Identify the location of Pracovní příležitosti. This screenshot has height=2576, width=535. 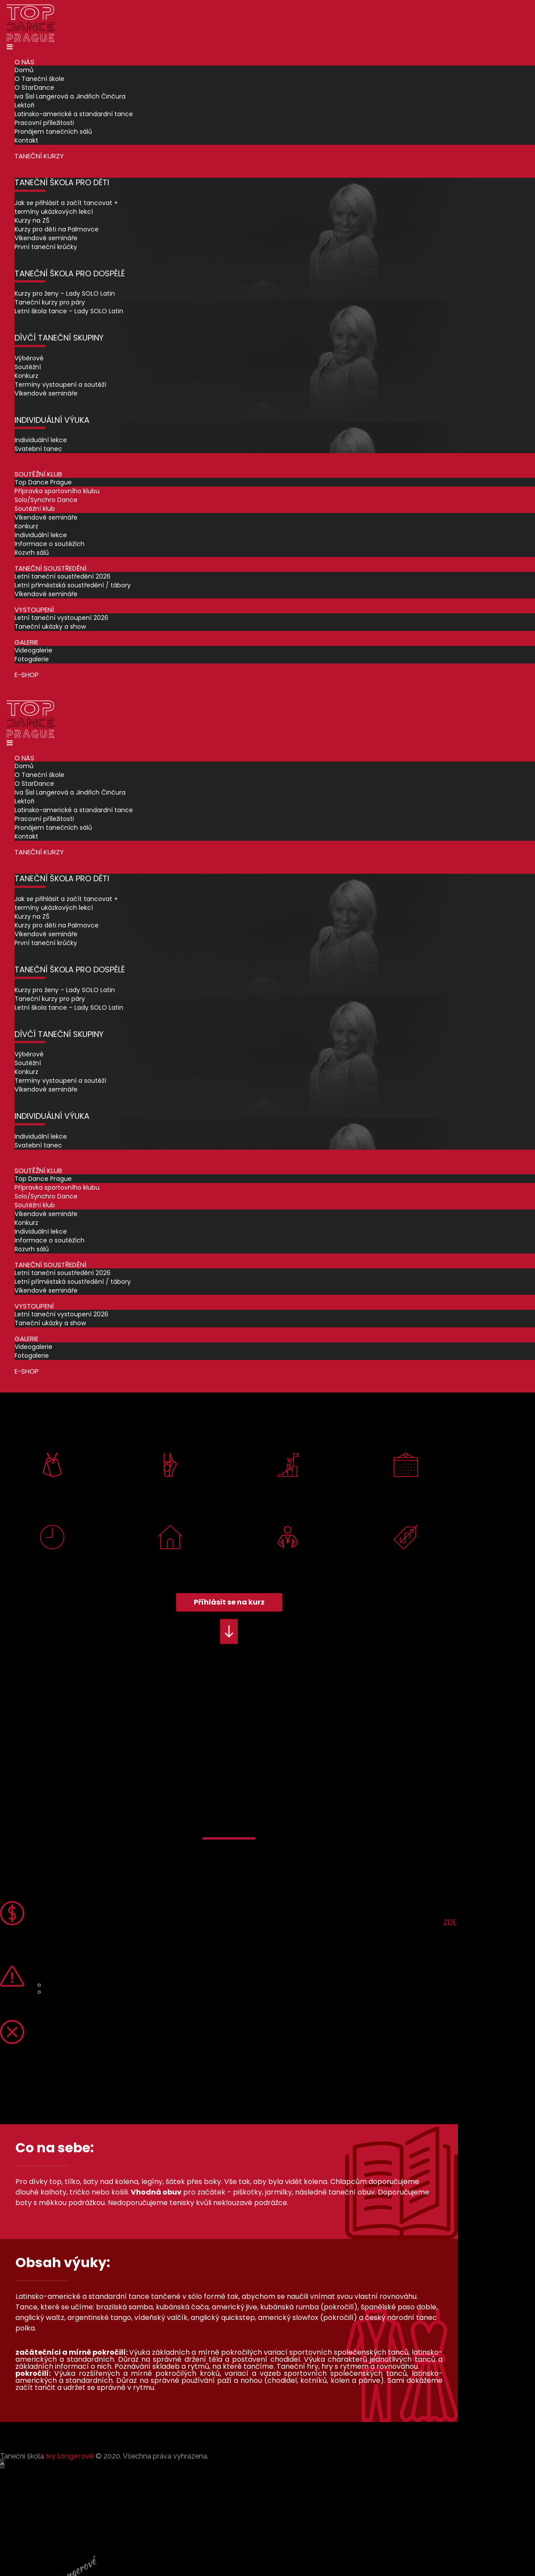
(44, 122).